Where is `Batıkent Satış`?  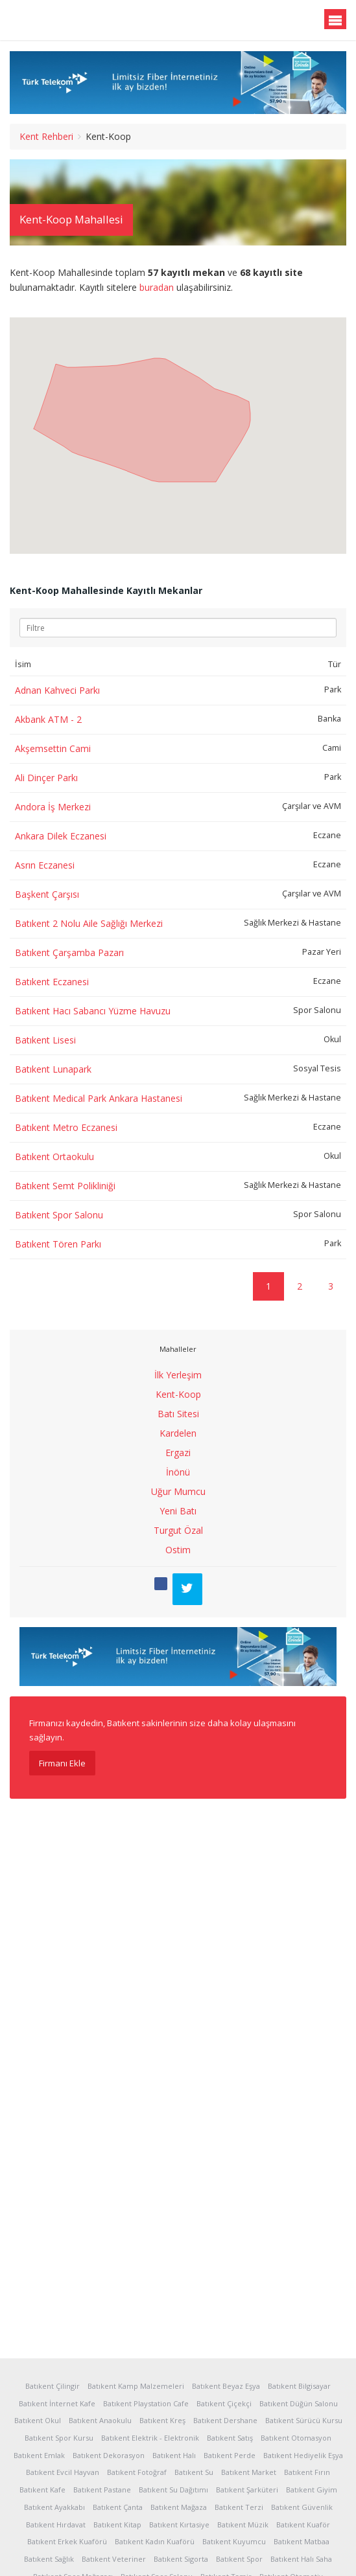 Batıkent Satış is located at coordinates (230, 2438).